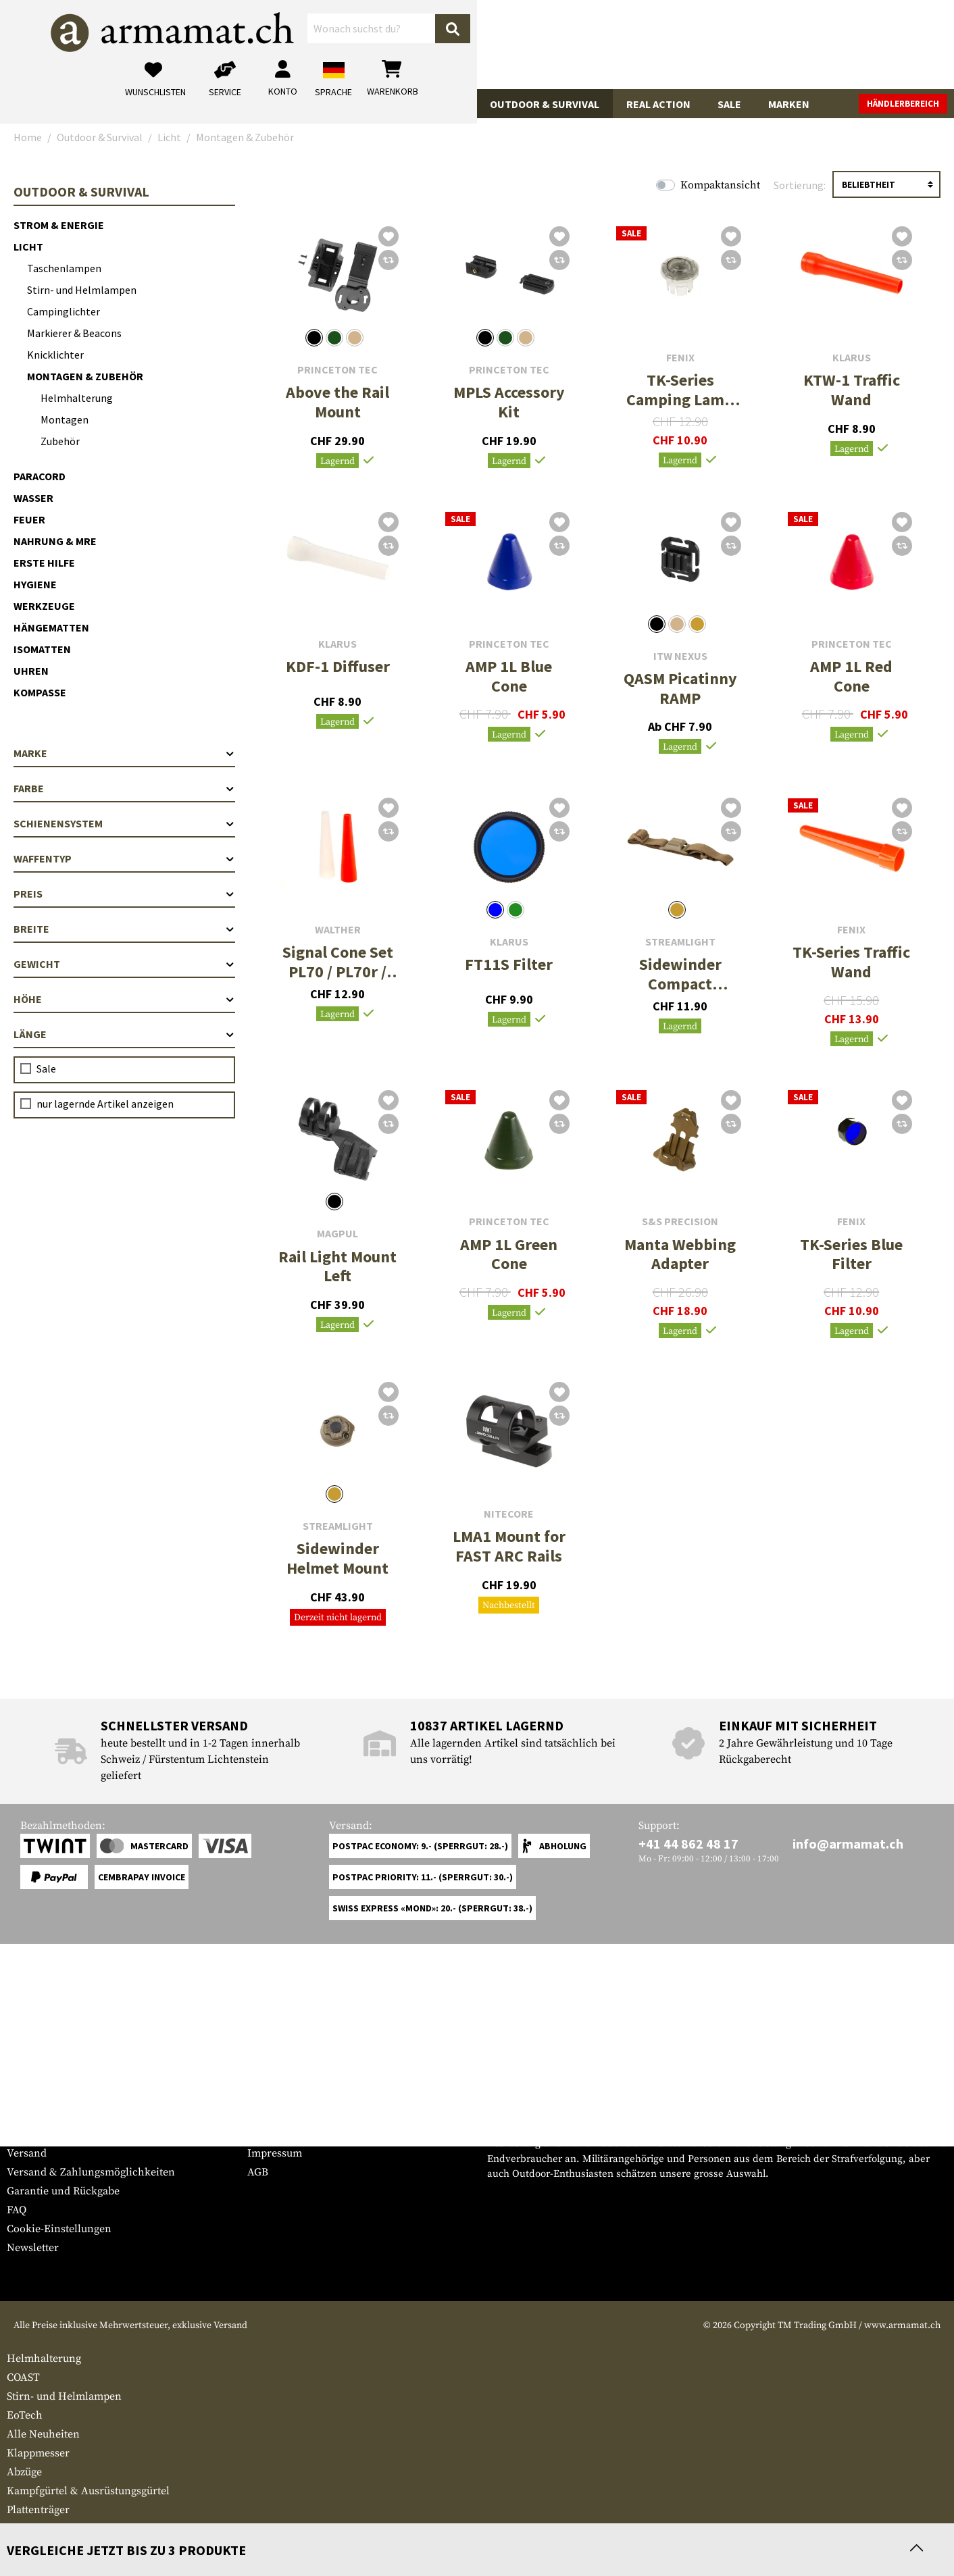 The image size is (954, 2576). What do you see at coordinates (903, 103) in the screenshot?
I see `Händlerbereich` at bounding box center [903, 103].